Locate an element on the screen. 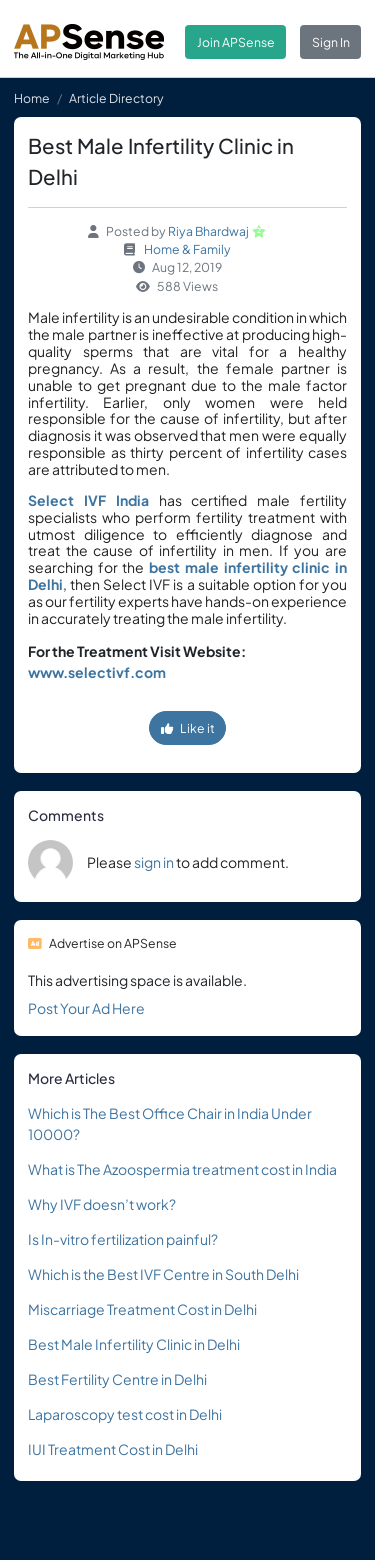 The height and width of the screenshot is (1560, 375). www.selectivf.com is located at coordinates (97, 672).